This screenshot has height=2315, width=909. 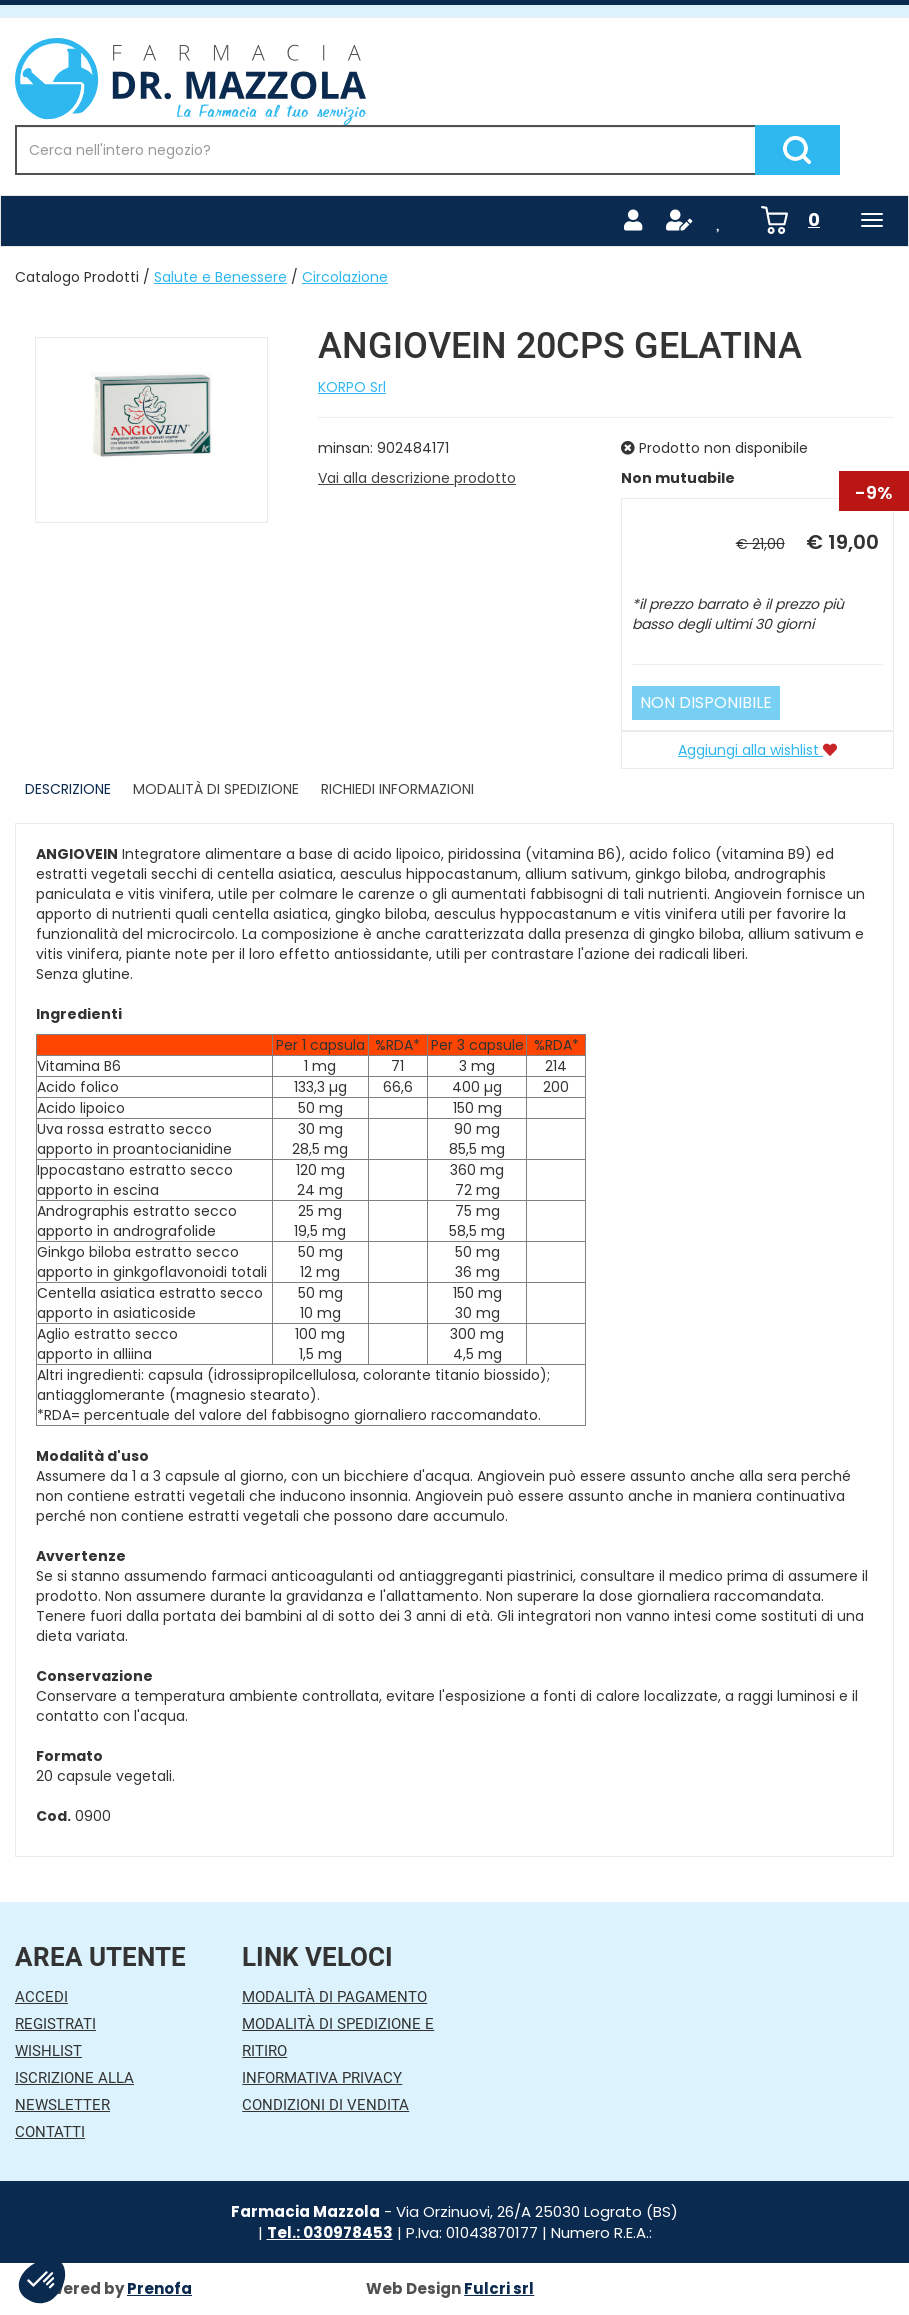 I want to click on Fulcri srl, so click(x=499, y=2288).